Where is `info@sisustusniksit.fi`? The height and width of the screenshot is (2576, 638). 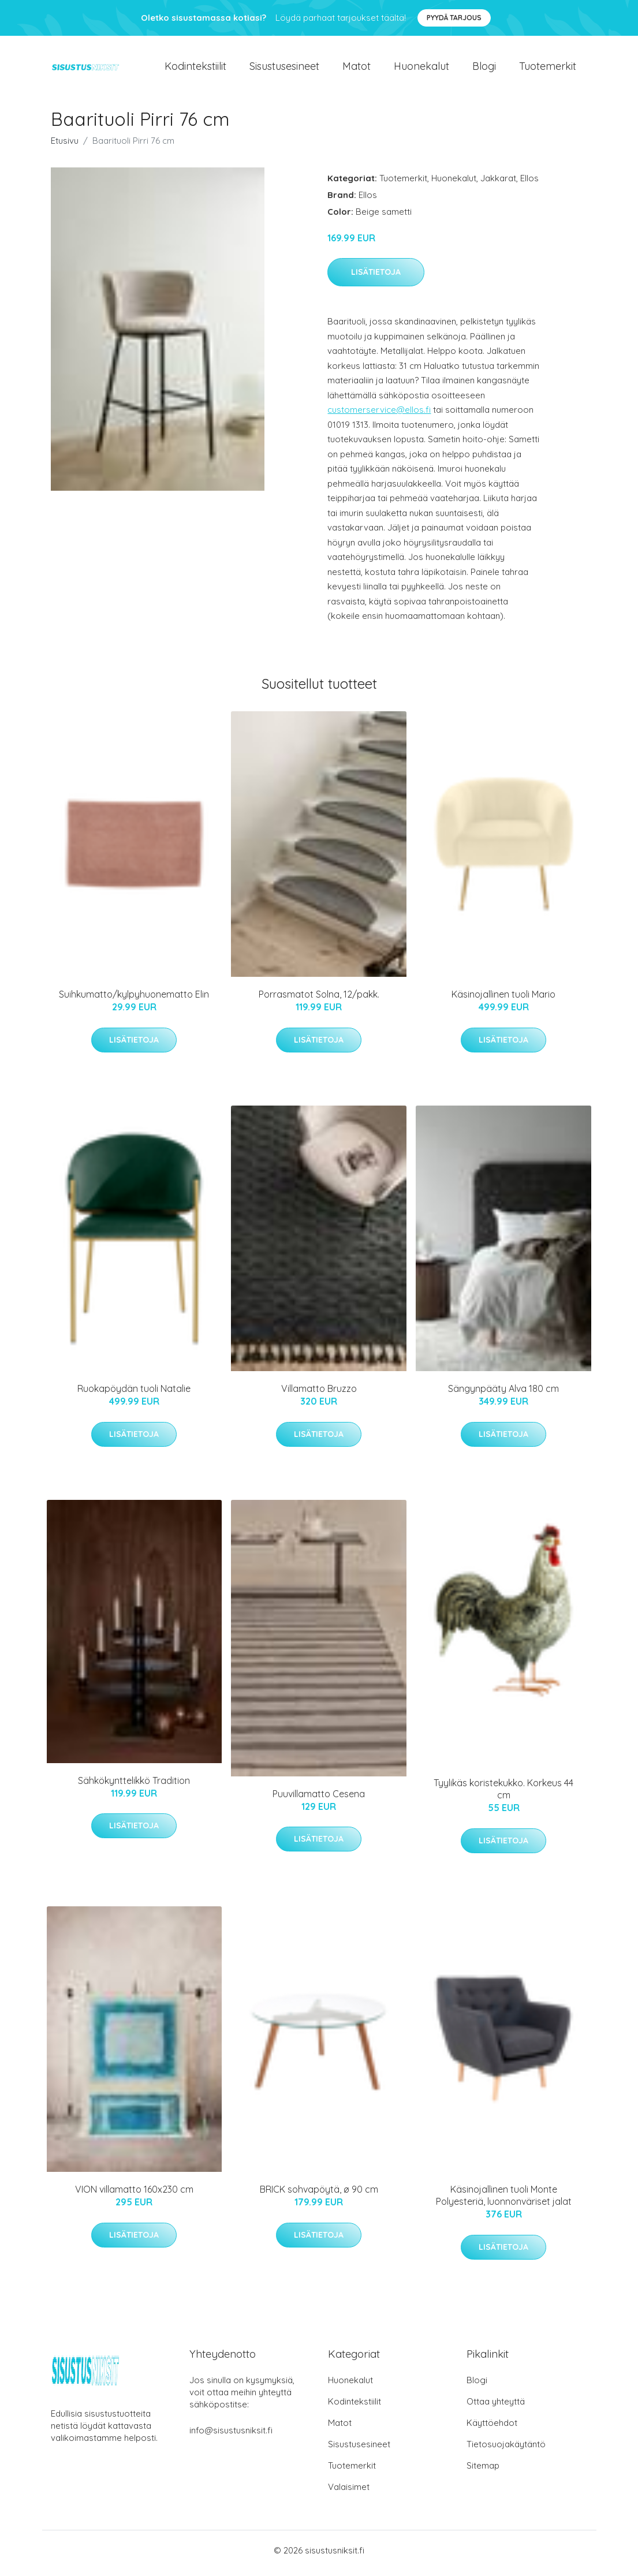 info@sisustusniksit.fi is located at coordinates (231, 2436).